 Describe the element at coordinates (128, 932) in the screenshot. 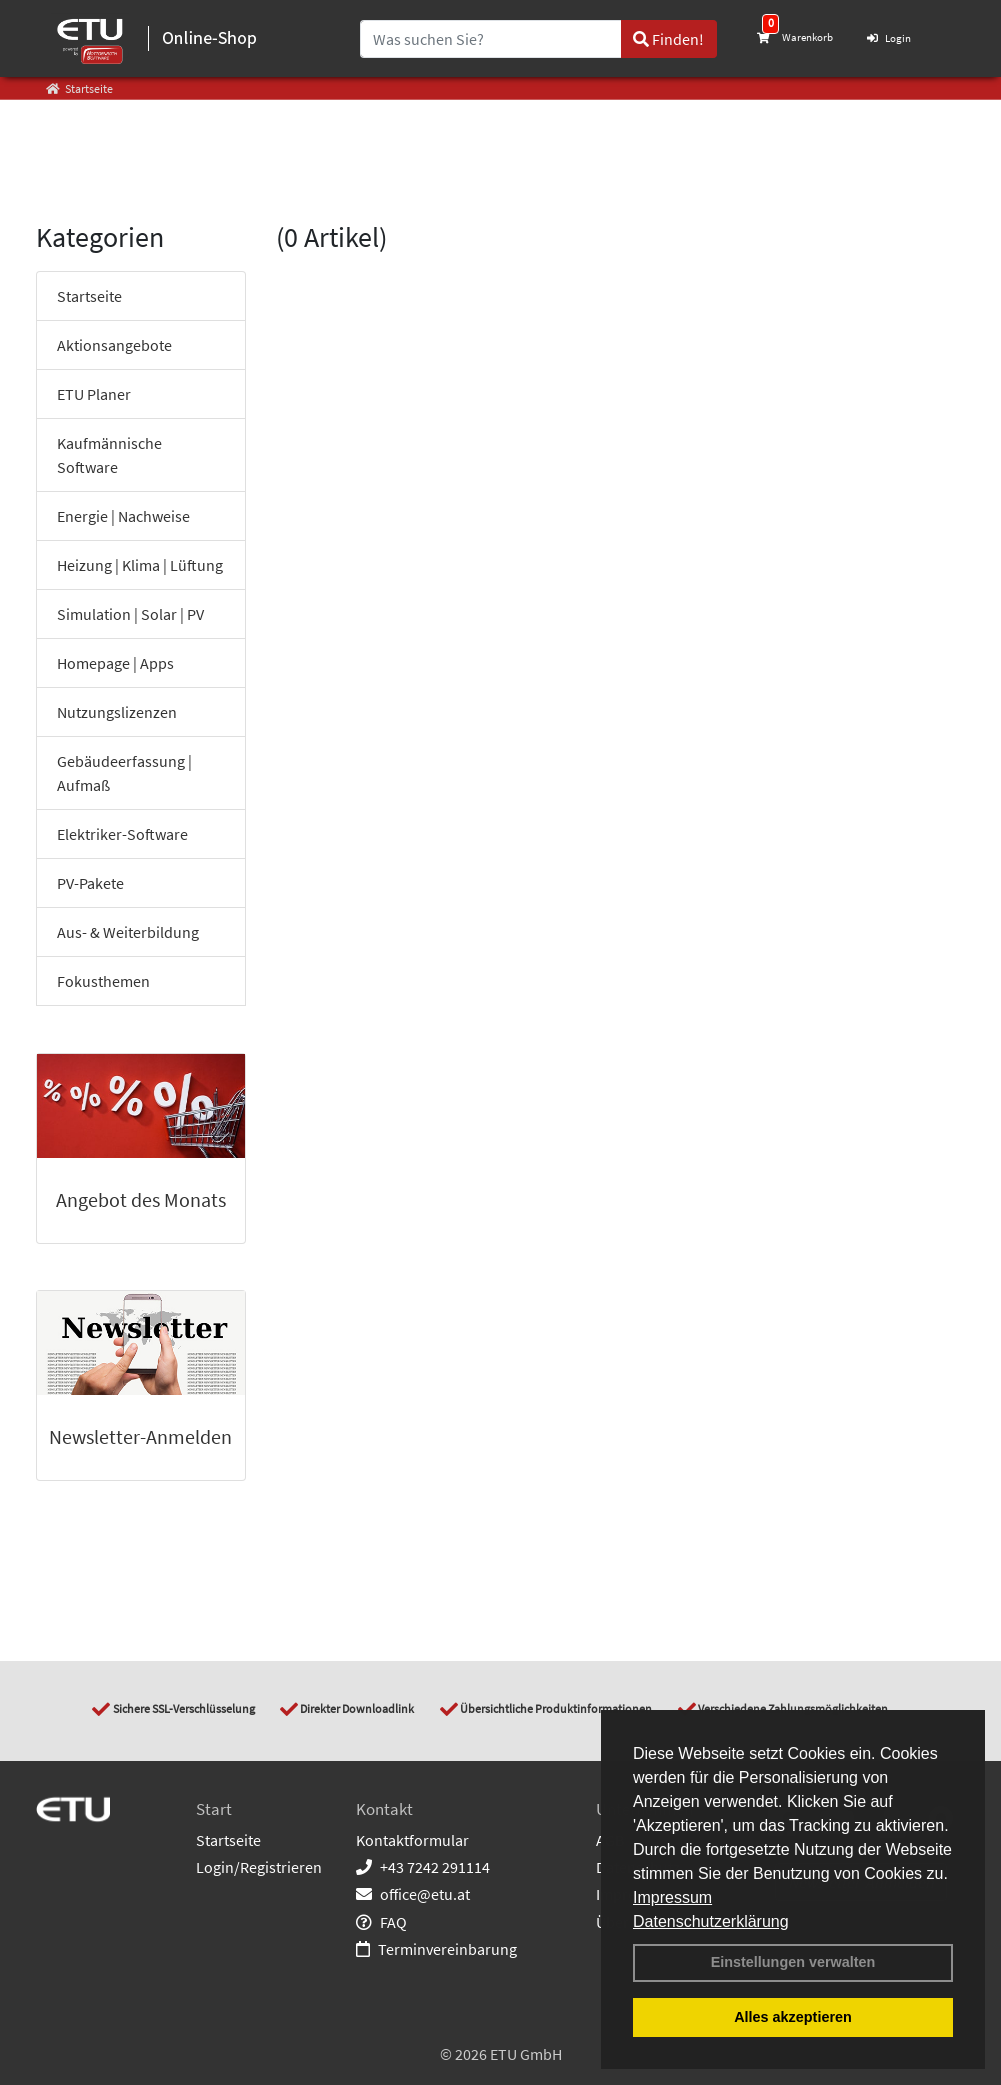

I see `Aus- & Weiterbildung` at that location.